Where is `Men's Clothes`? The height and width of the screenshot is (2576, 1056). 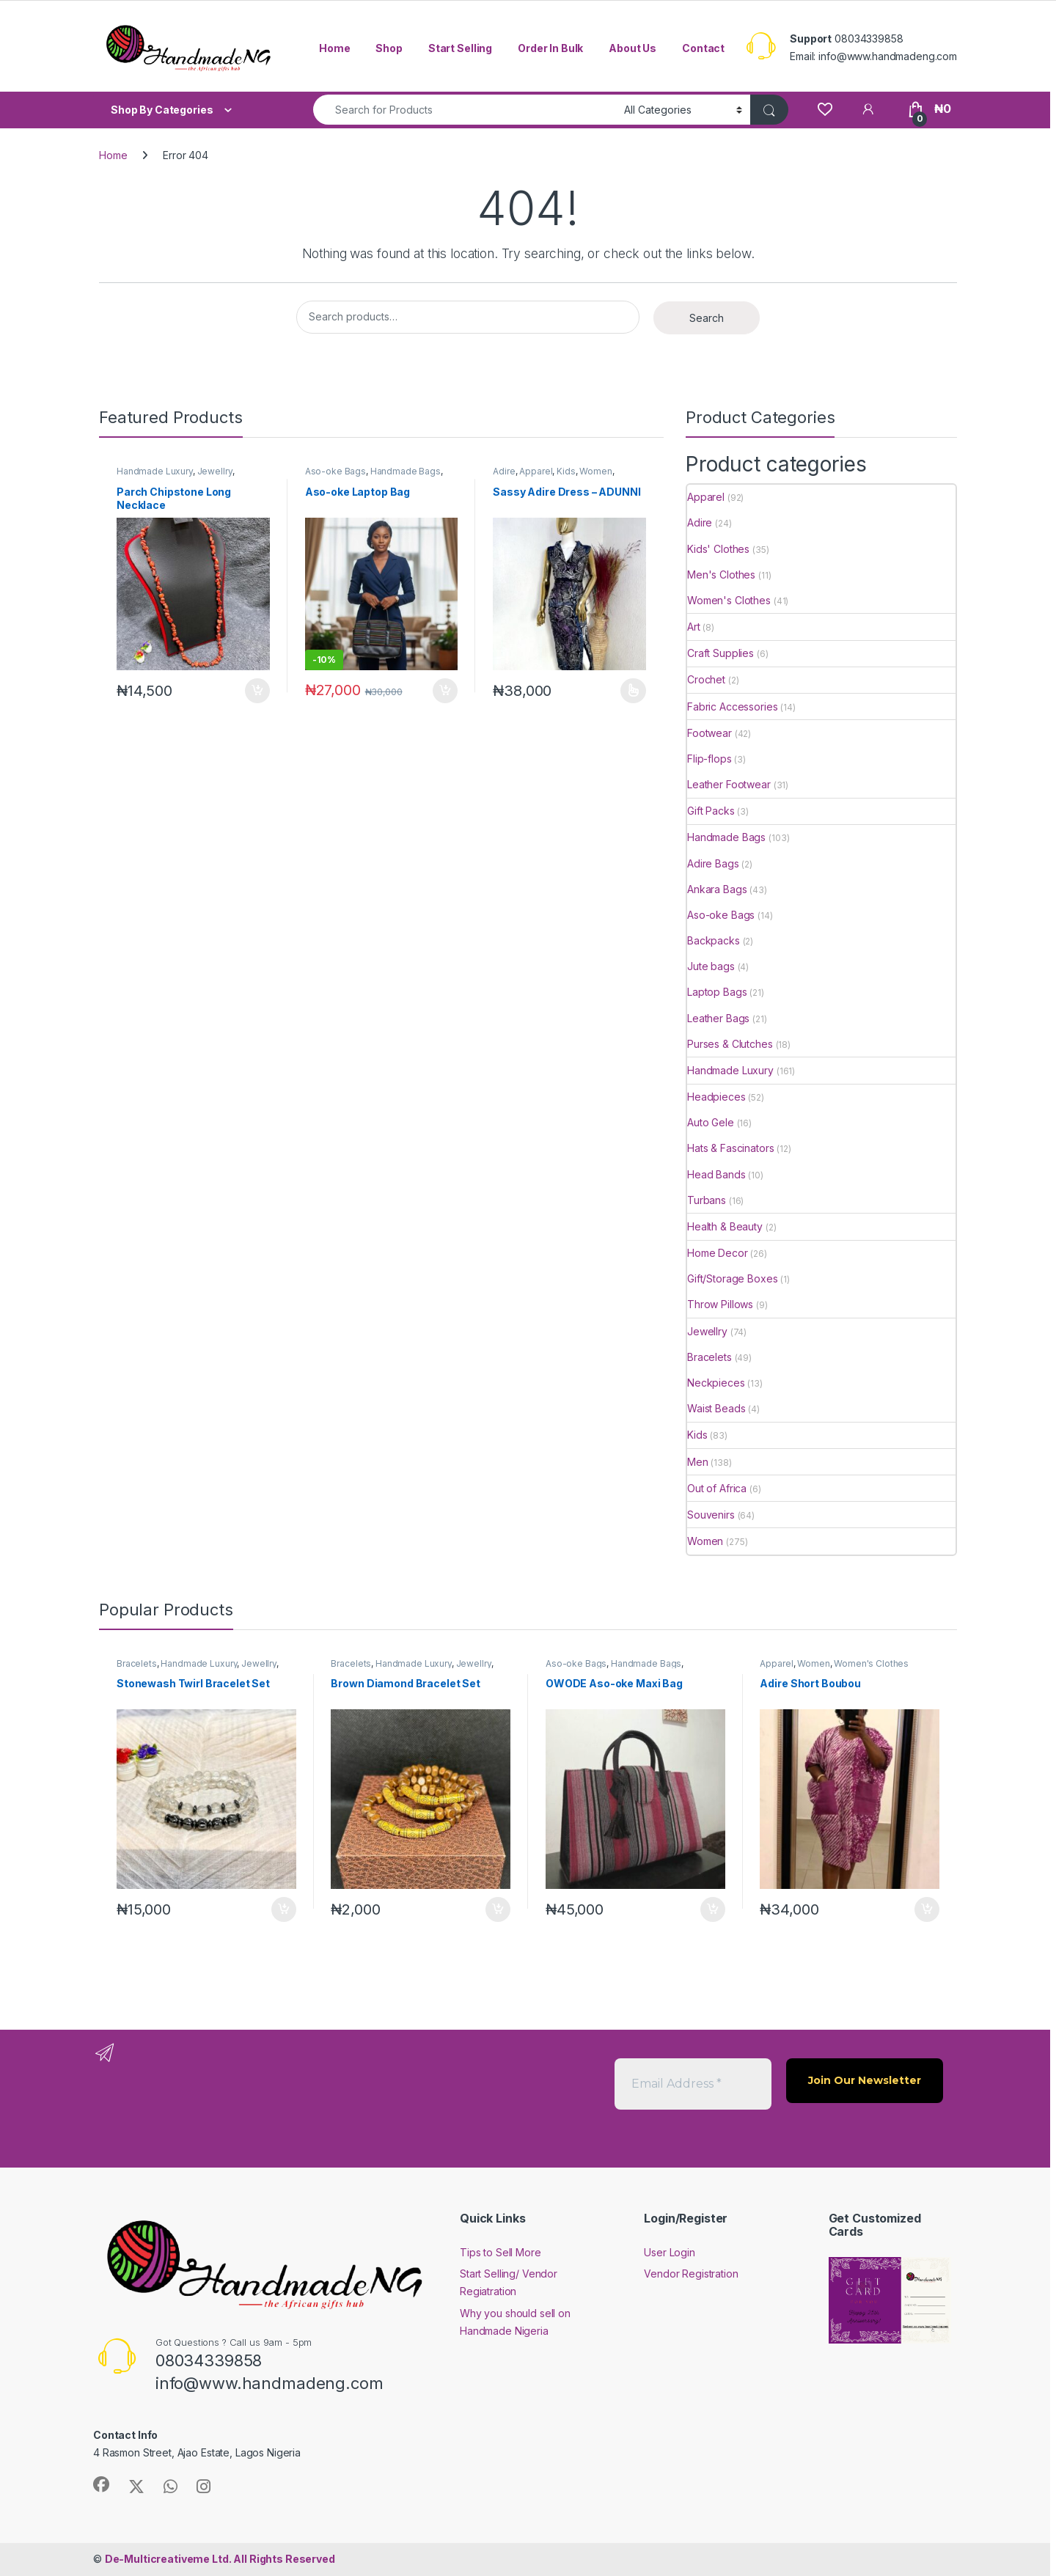 Men's Clothes is located at coordinates (721, 574).